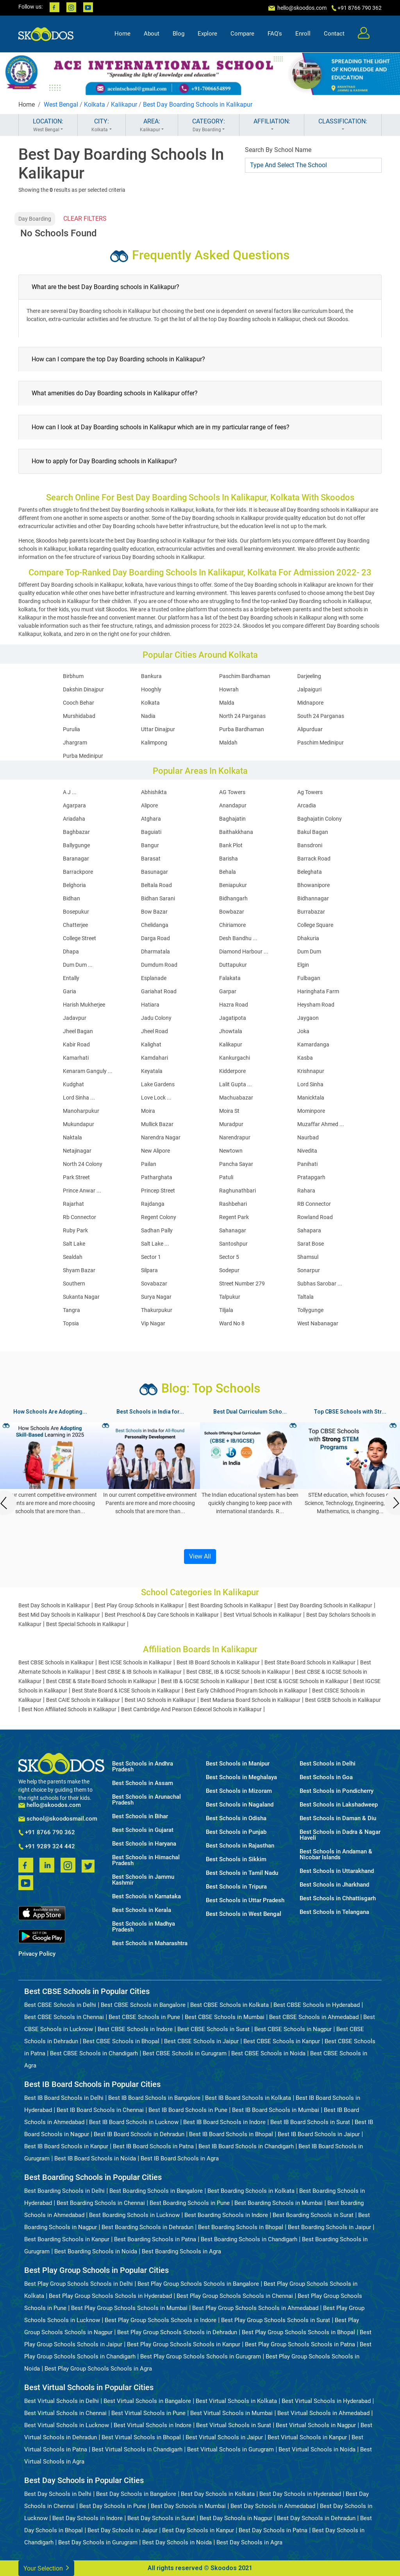  I want to click on Best Virtual Schools in Noida, so click(317, 2449).